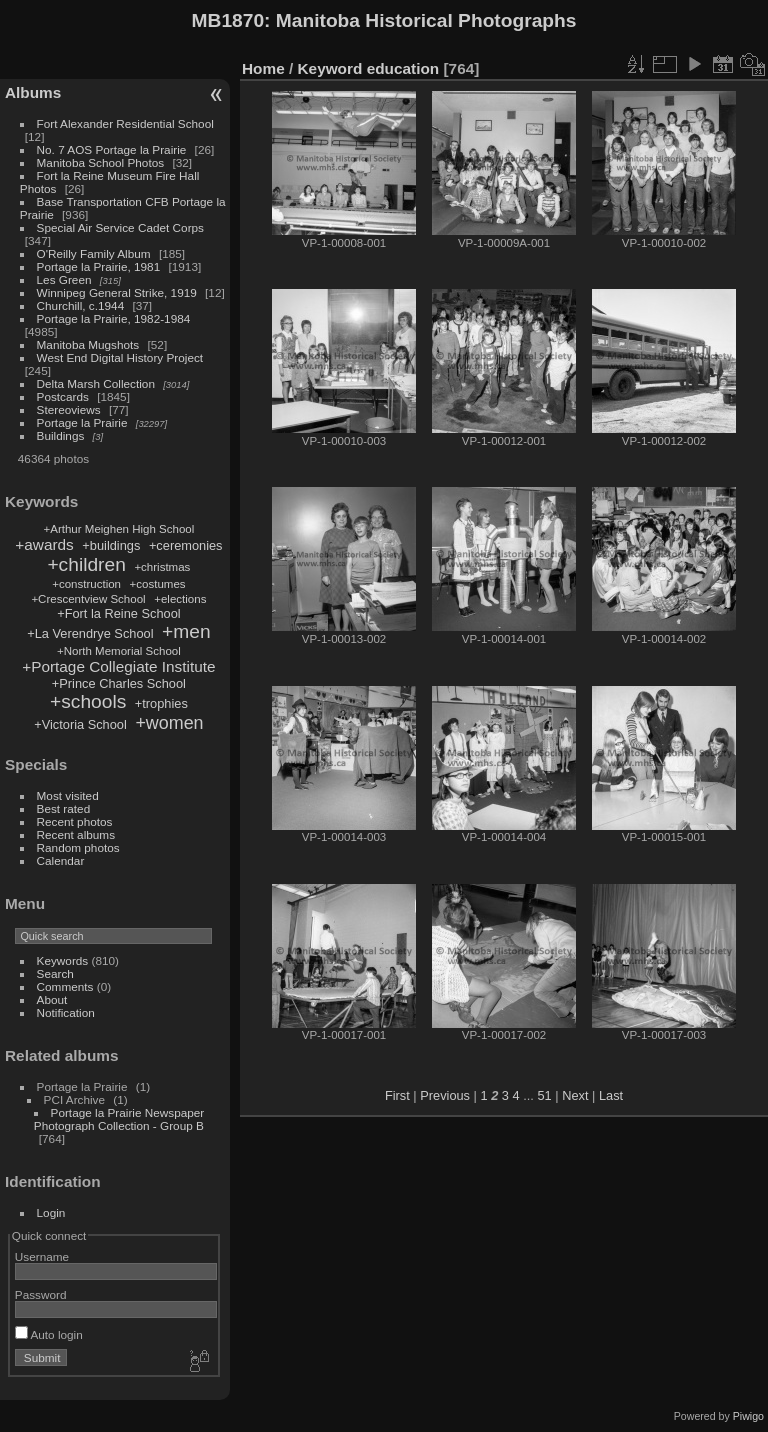  Describe the element at coordinates (64, 808) in the screenshot. I see `Best rated` at that location.